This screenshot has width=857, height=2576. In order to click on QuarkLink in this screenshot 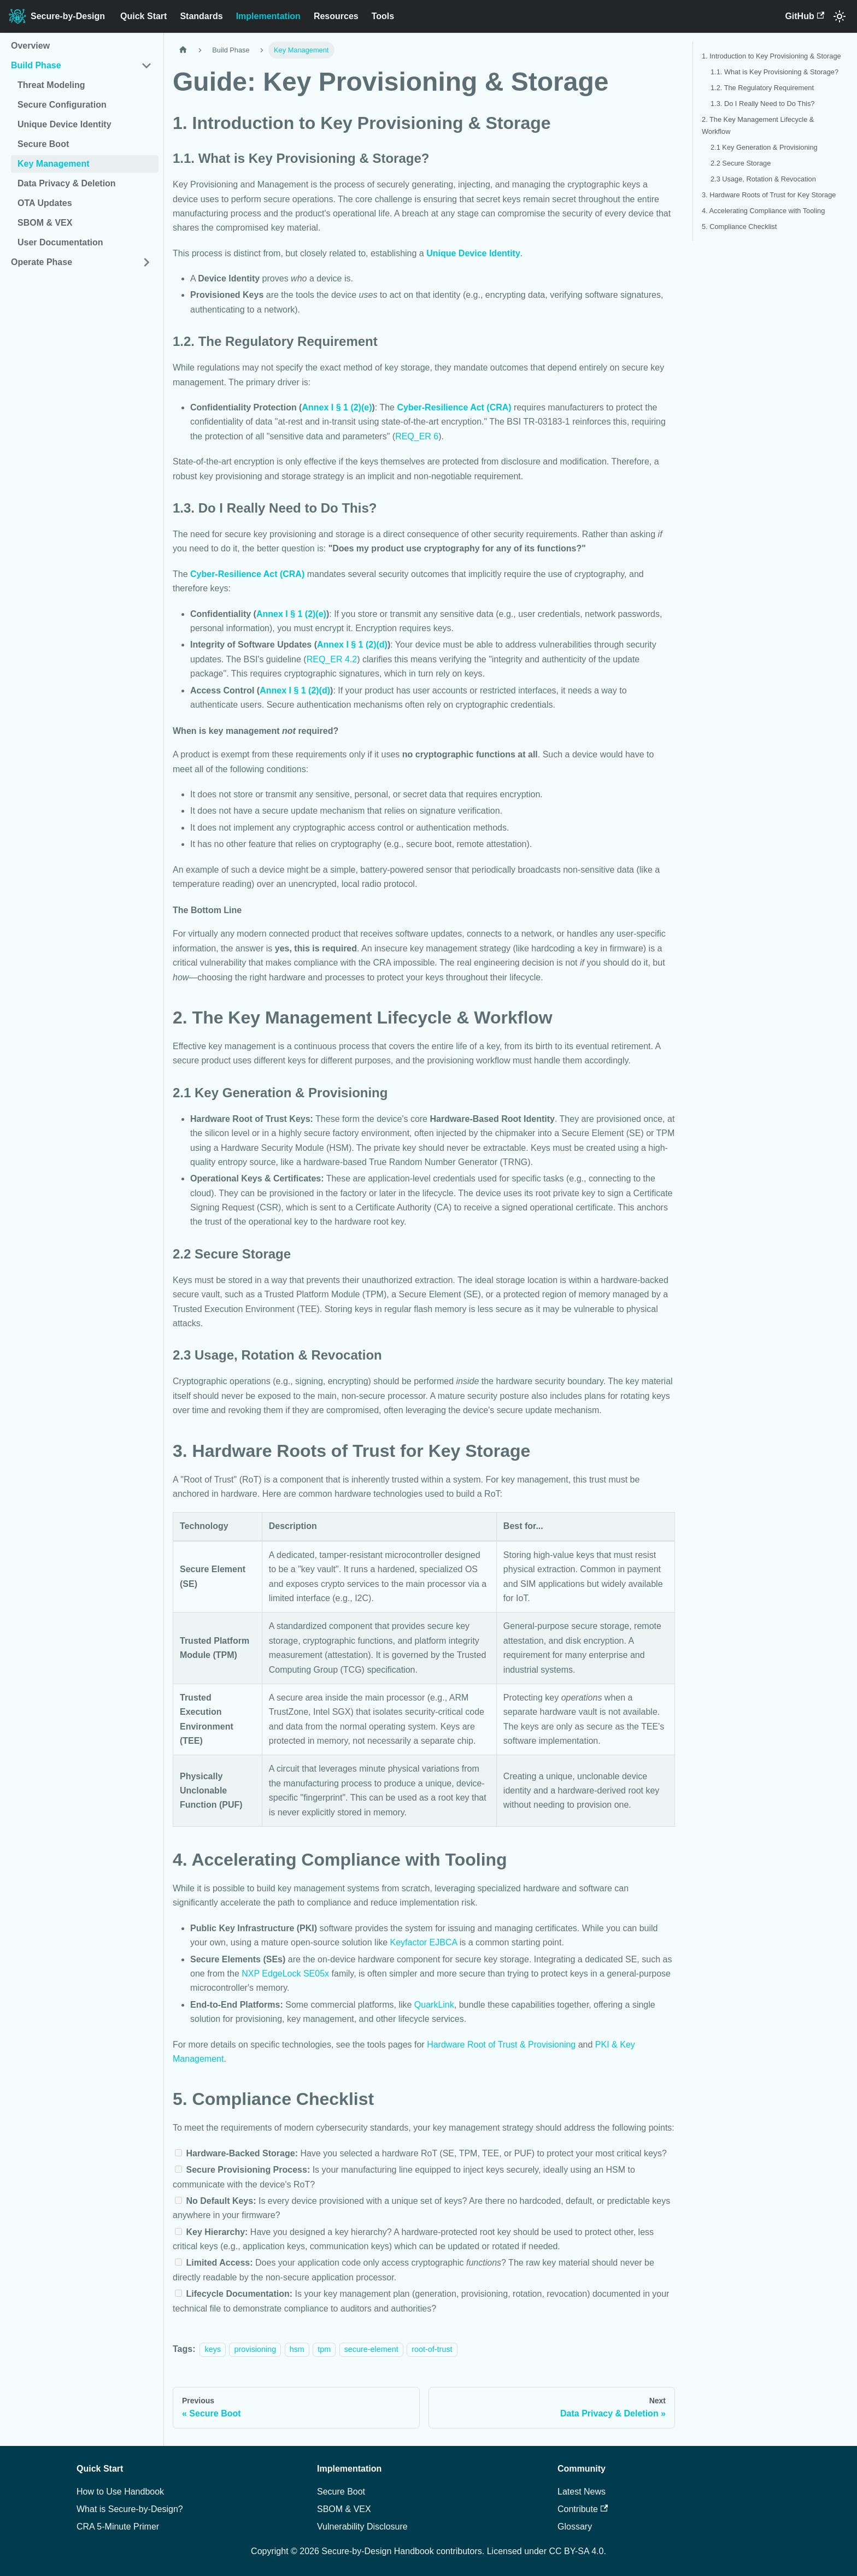, I will do `click(434, 2004)`.